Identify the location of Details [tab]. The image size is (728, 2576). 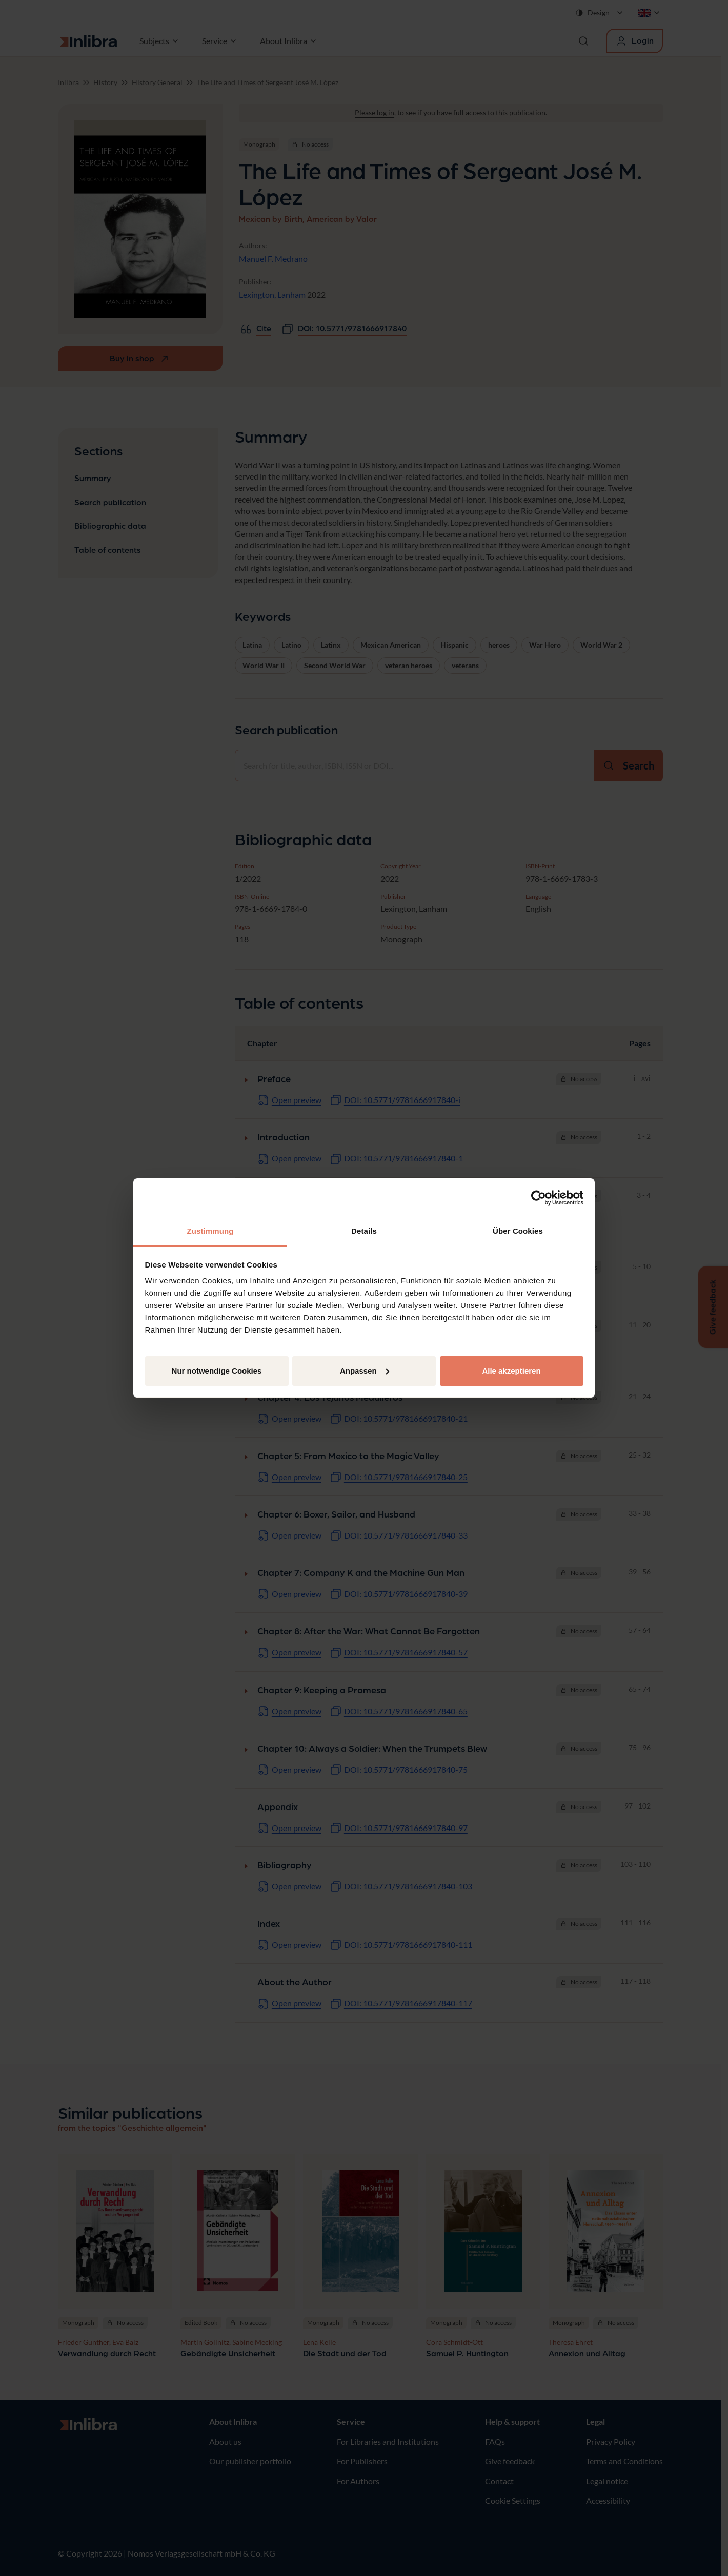
(364, 1231).